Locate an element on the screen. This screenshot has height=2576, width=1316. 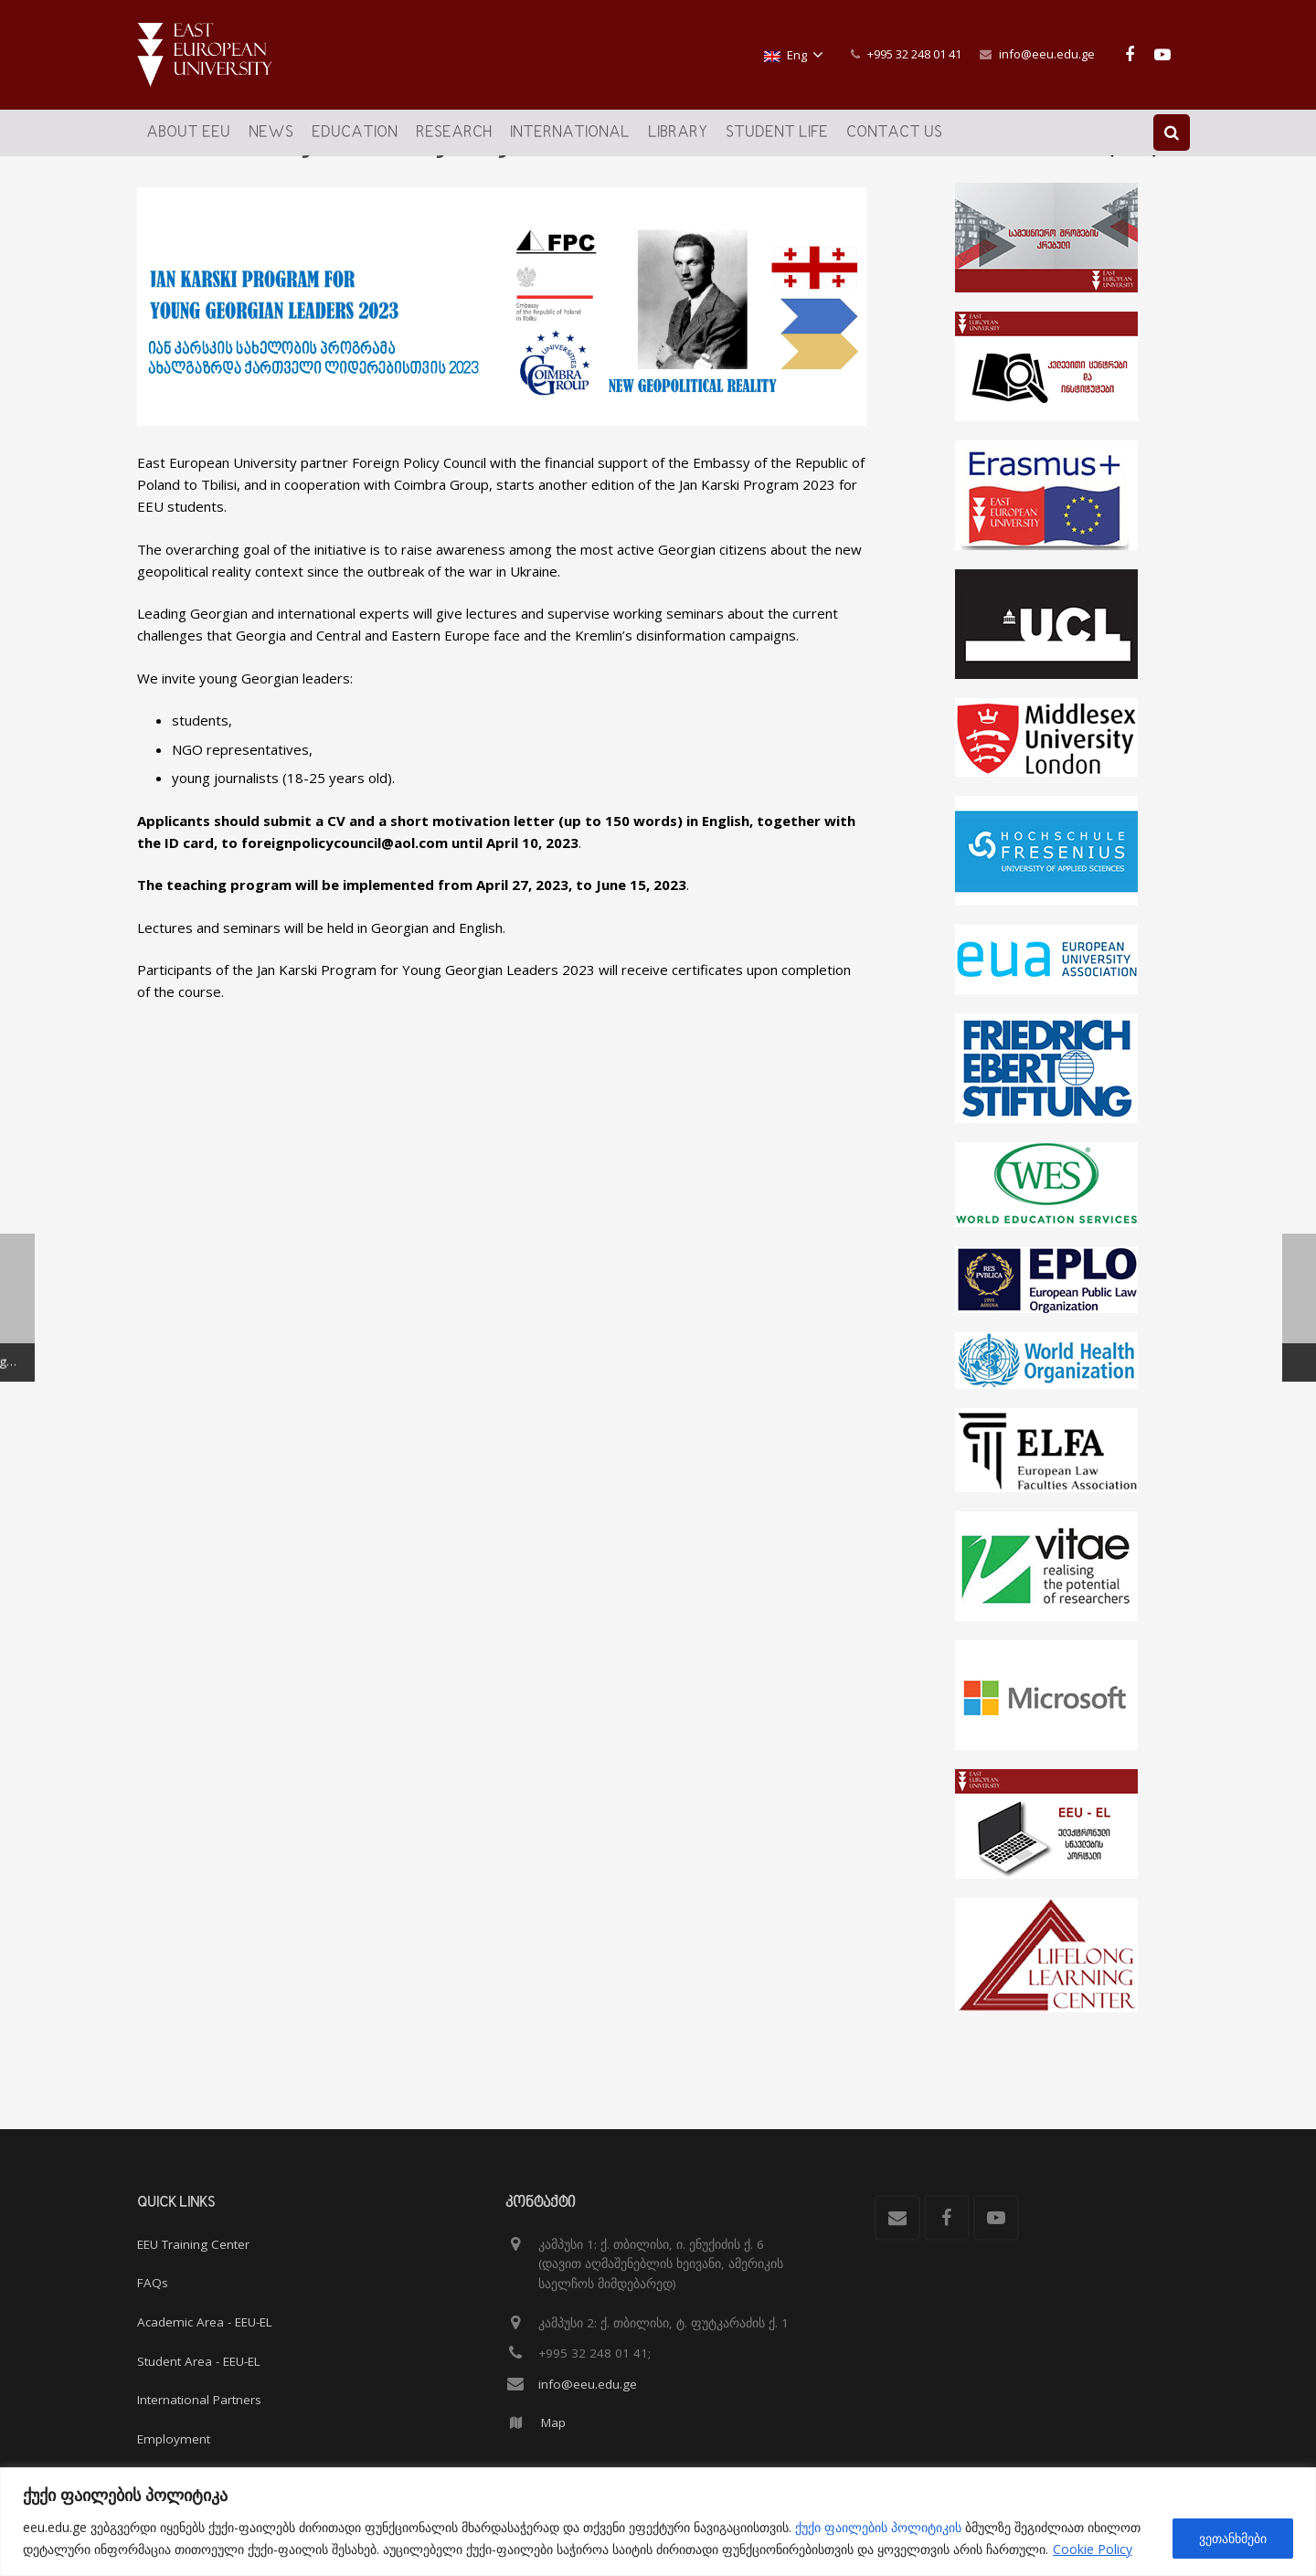
Academic Area - EEU-EL is located at coordinates (204, 2322).